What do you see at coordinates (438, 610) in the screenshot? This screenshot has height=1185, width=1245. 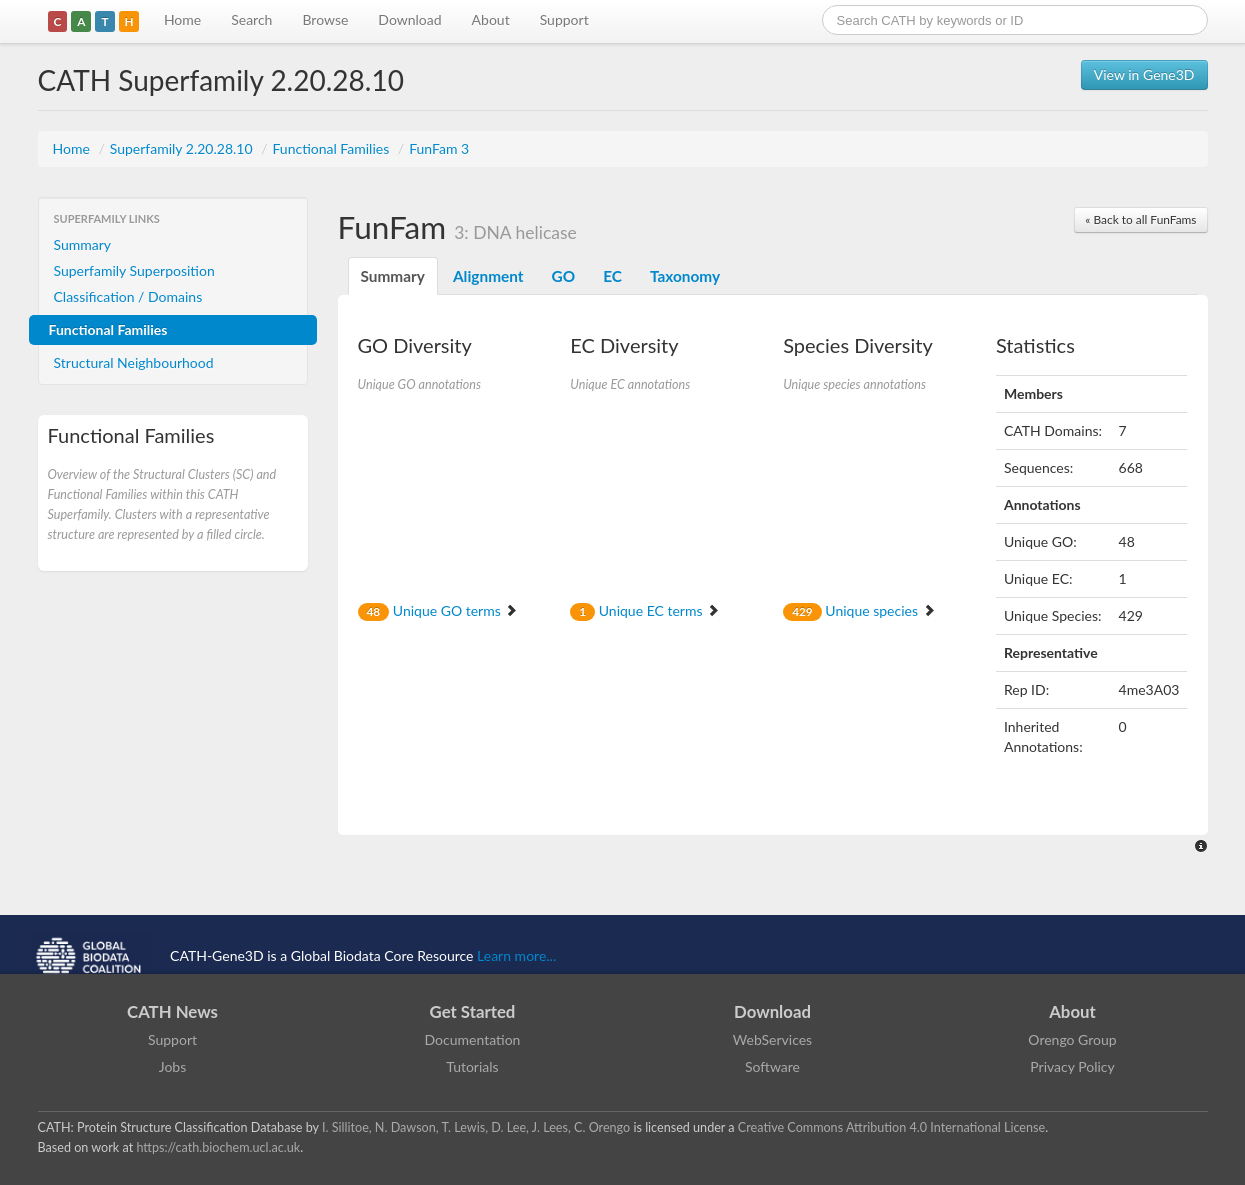 I see `Unique GO terms` at bounding box center [438, 610].